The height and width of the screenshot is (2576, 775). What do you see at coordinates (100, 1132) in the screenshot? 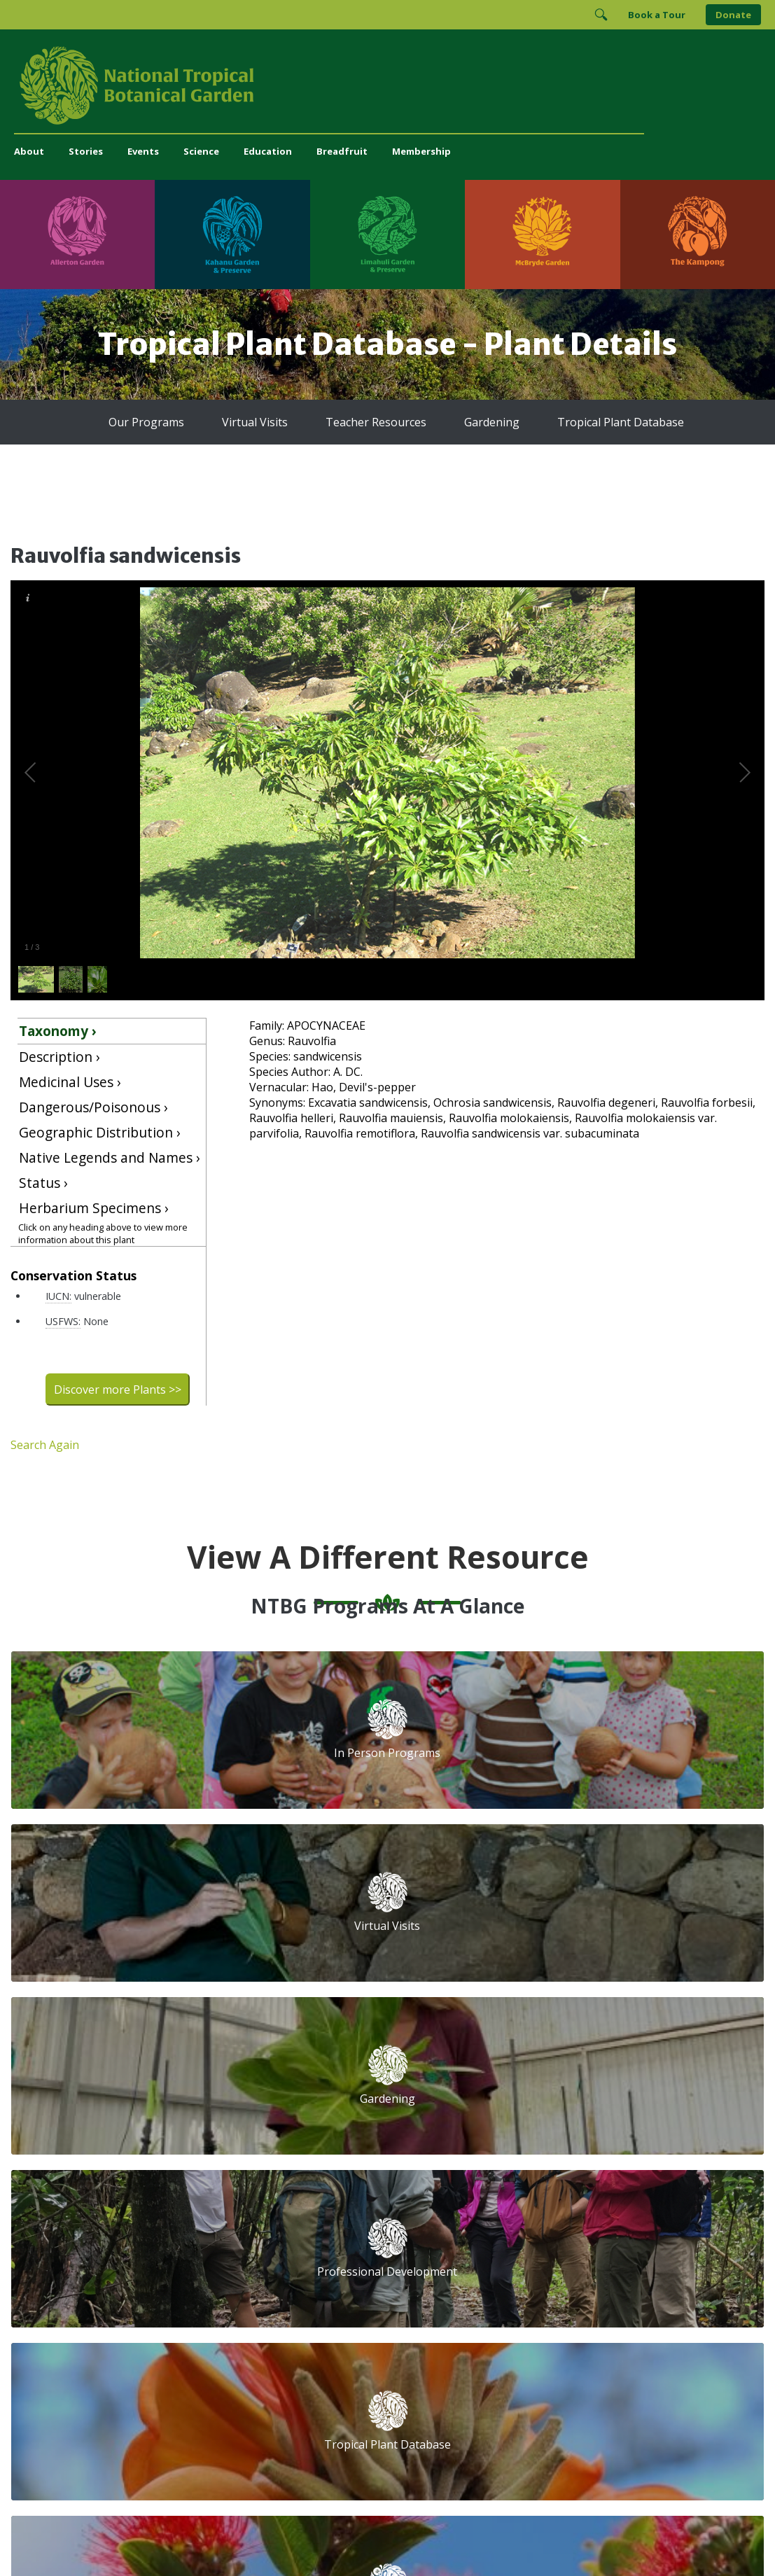
I see `Geographic Distribution ›` at bounding box center [100, 1132].